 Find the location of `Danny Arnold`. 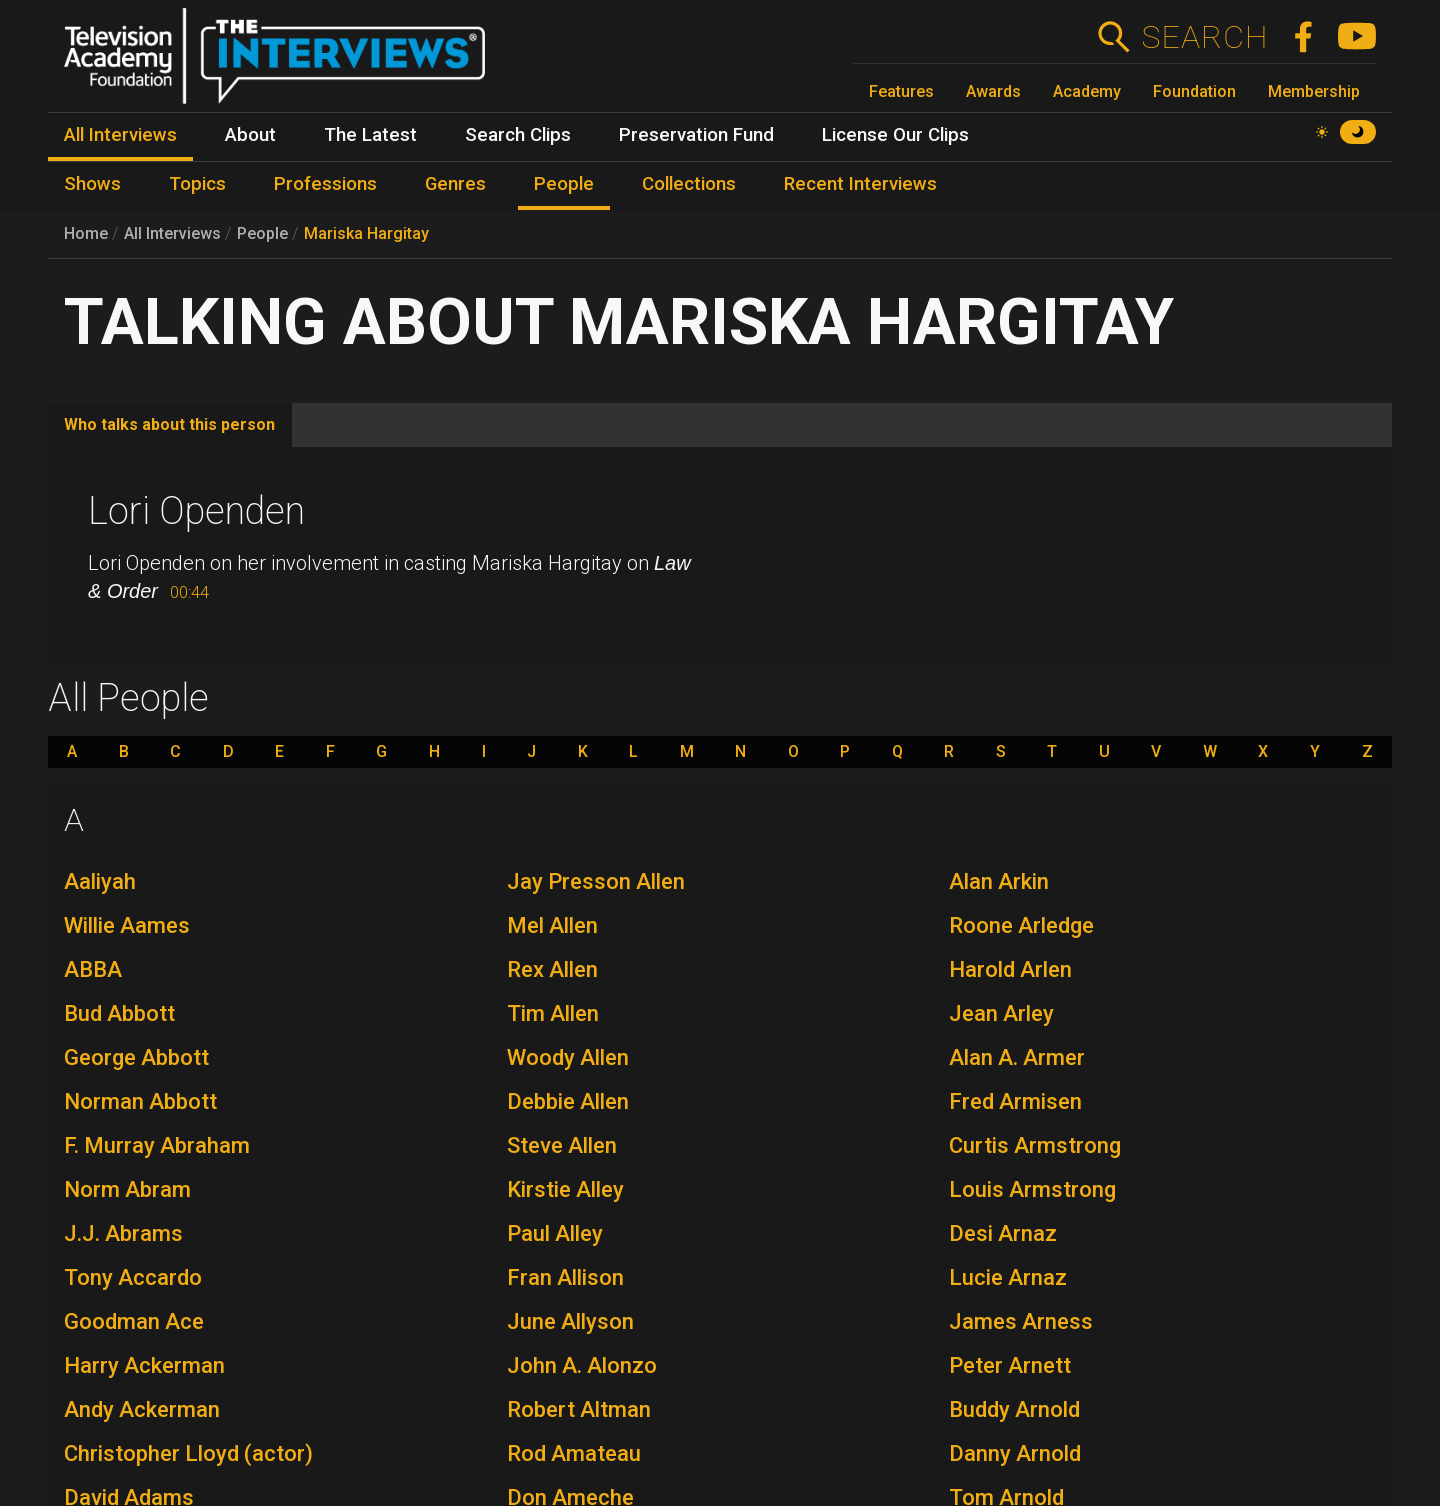

Danny Arnold is located at coordinates (1015, 1453).